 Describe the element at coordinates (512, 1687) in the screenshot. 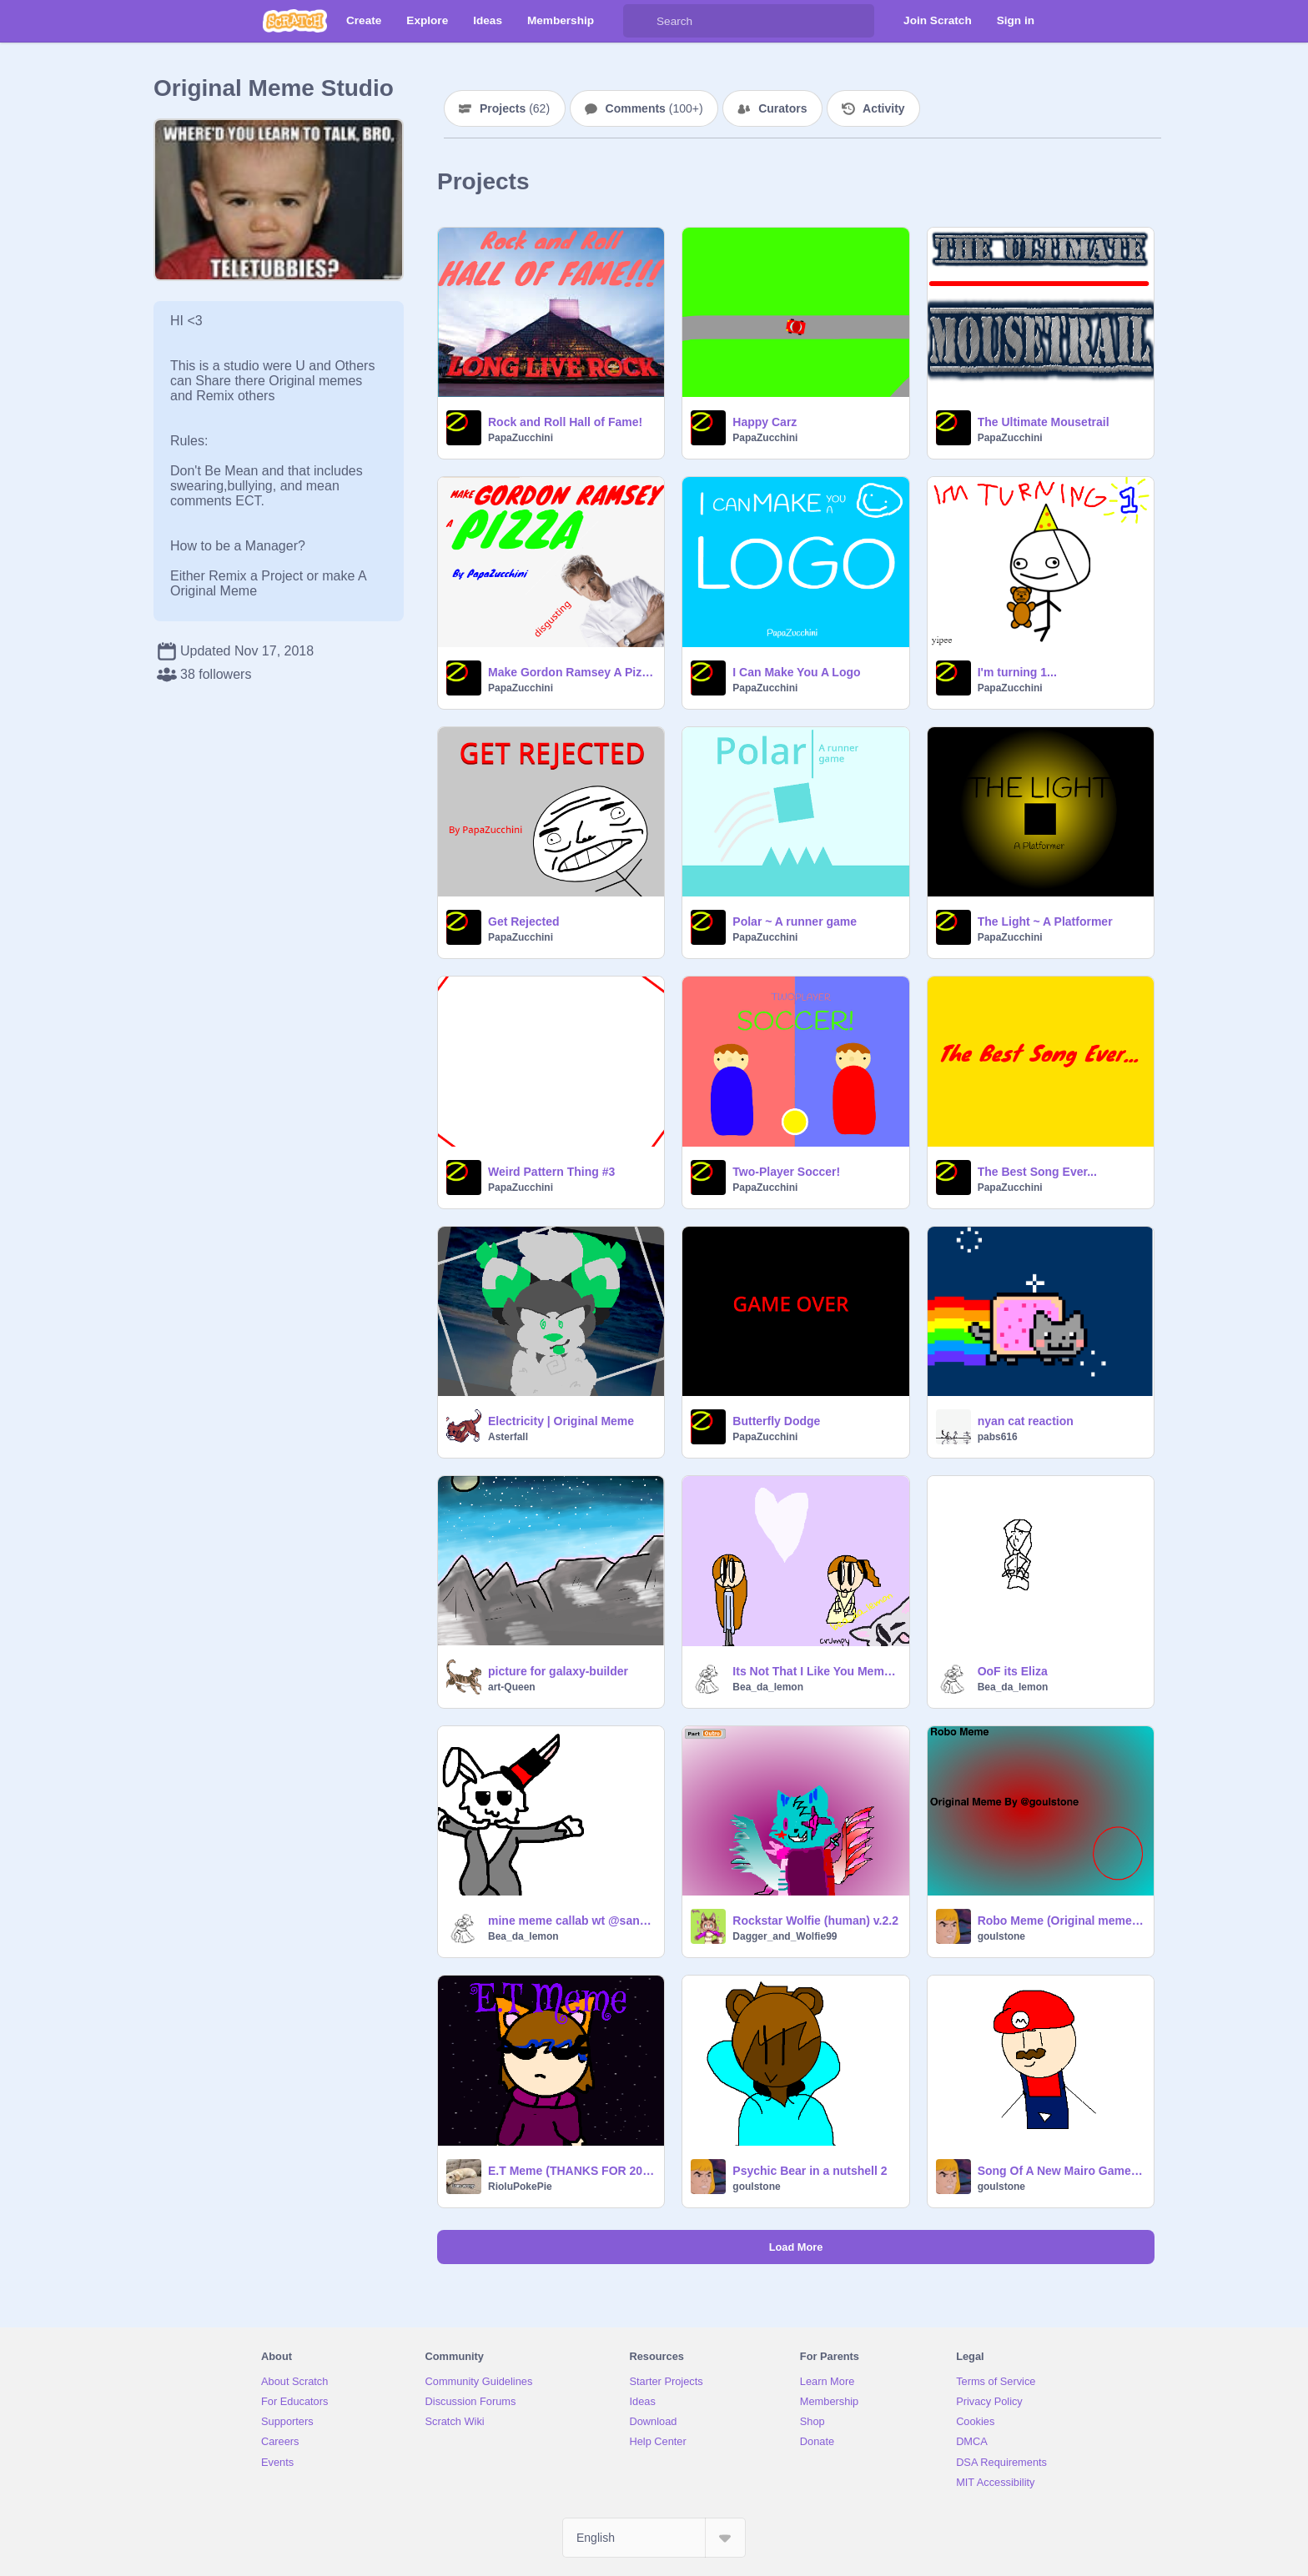

I see `art-Queen` at that location.